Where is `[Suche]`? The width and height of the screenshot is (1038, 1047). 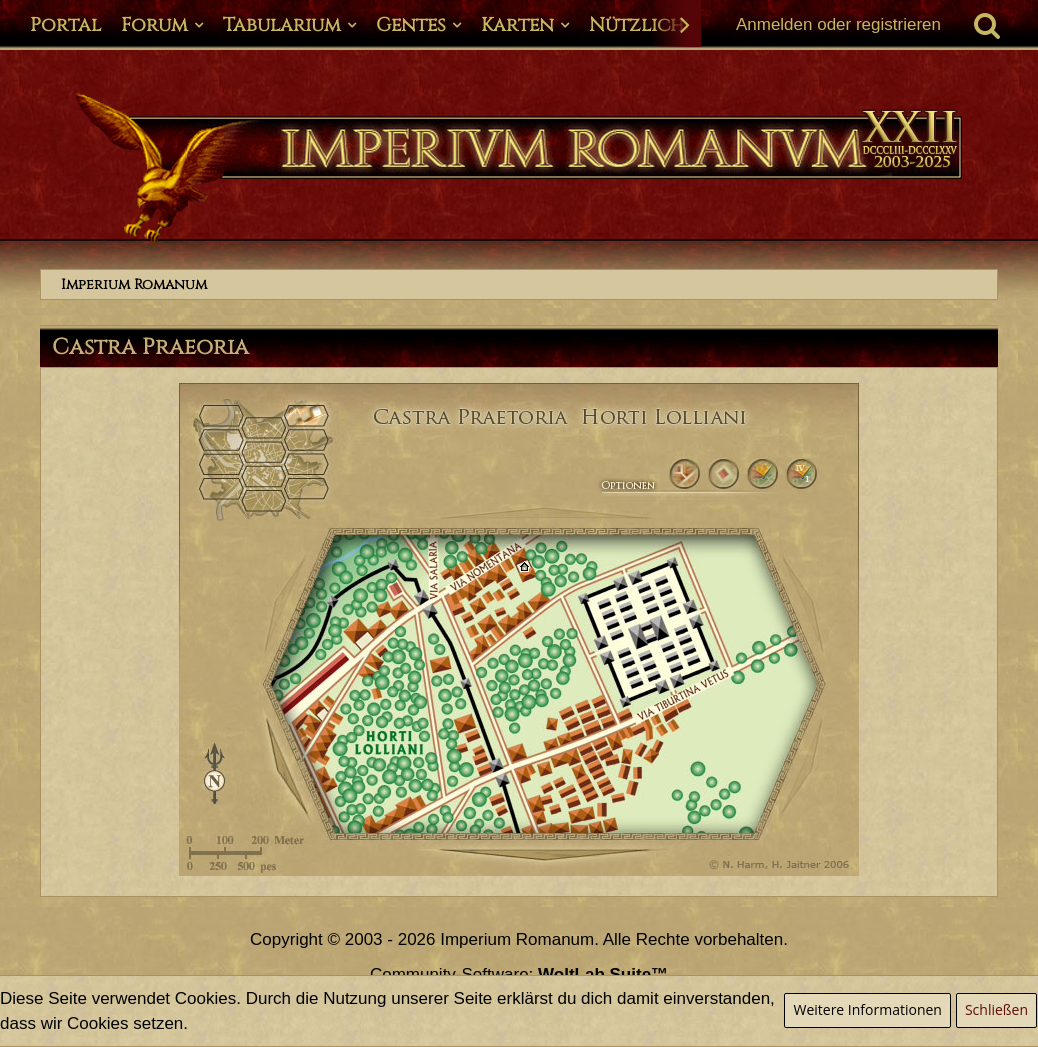
[Suche] is located at coordinates (987, 25).